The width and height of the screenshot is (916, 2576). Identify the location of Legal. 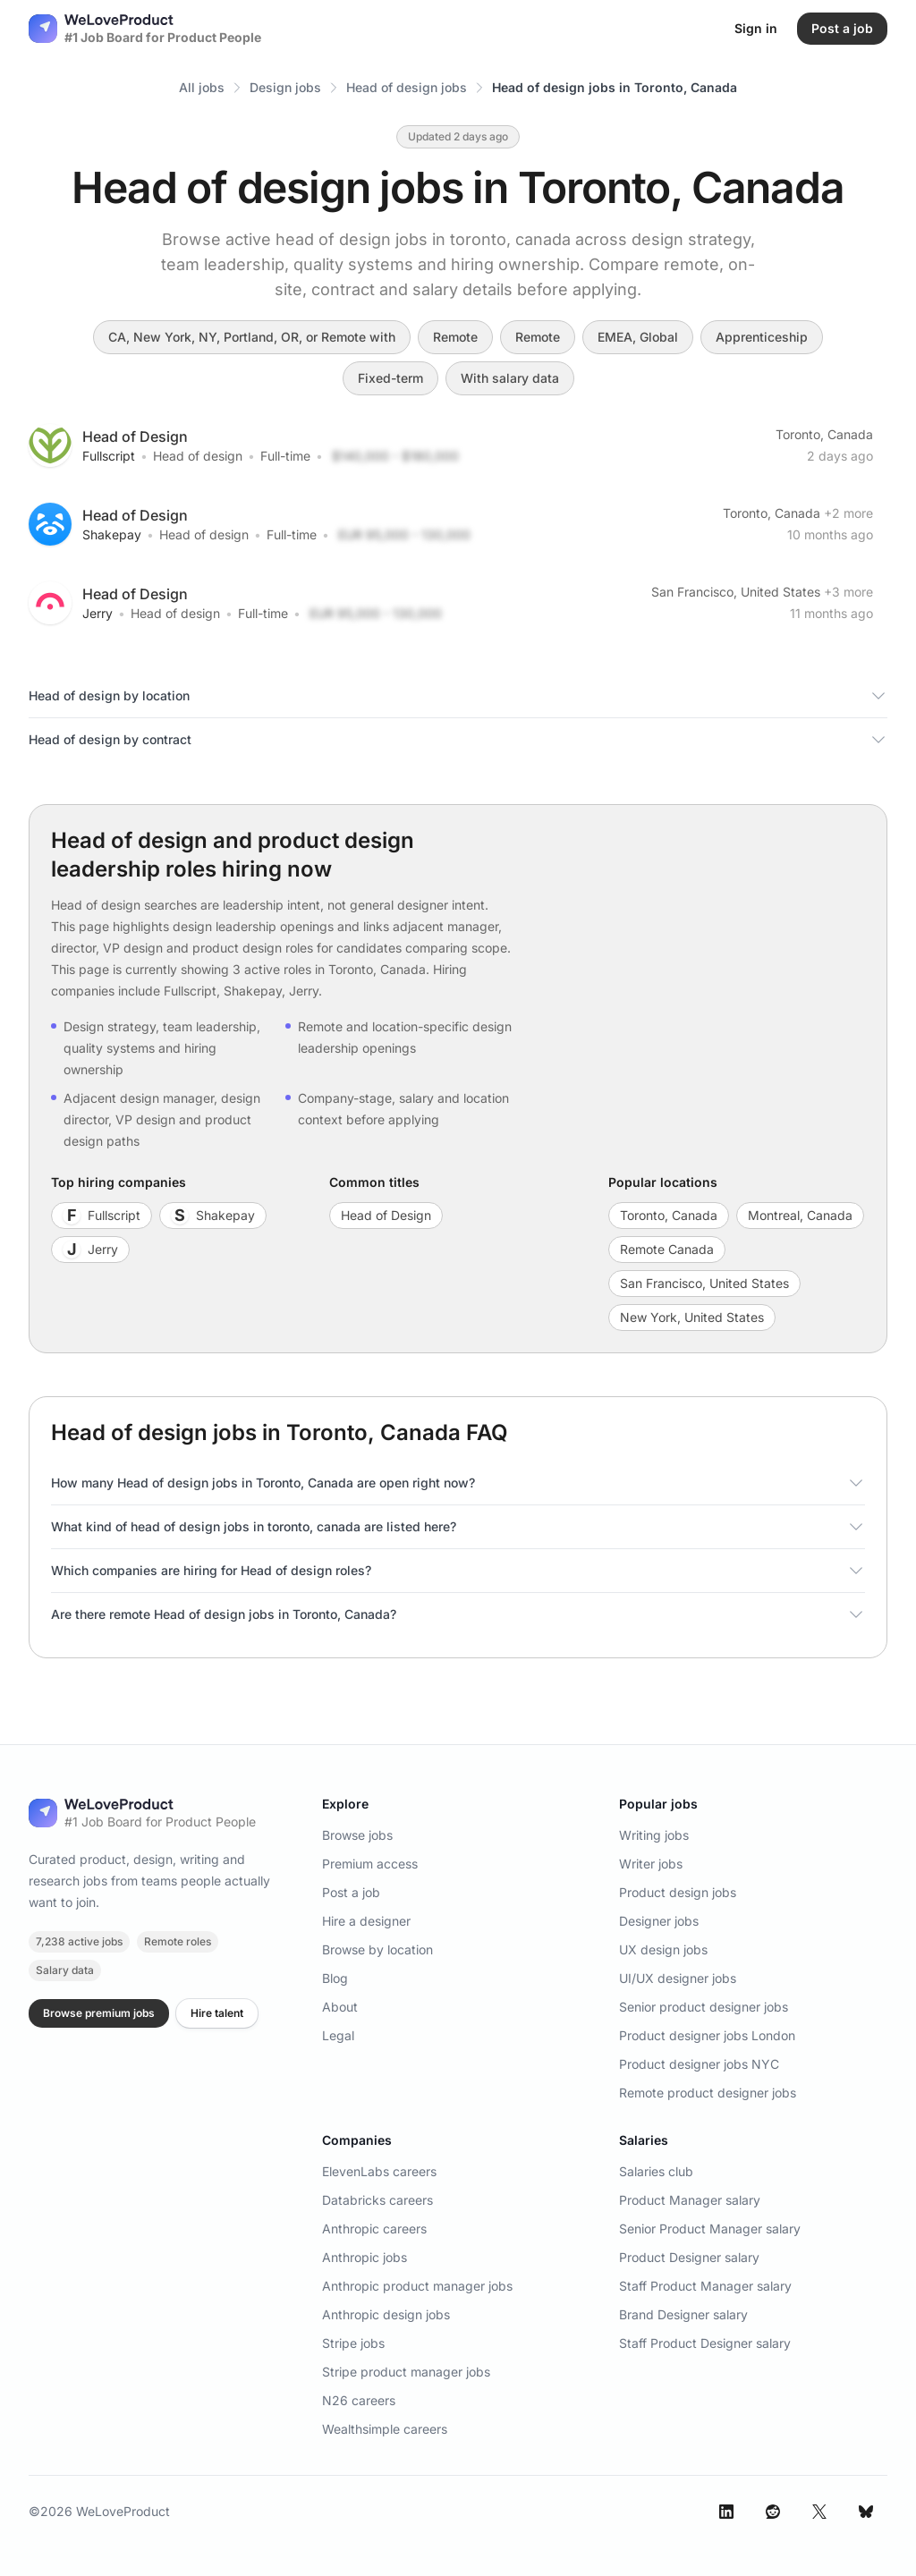
(338, 2035).